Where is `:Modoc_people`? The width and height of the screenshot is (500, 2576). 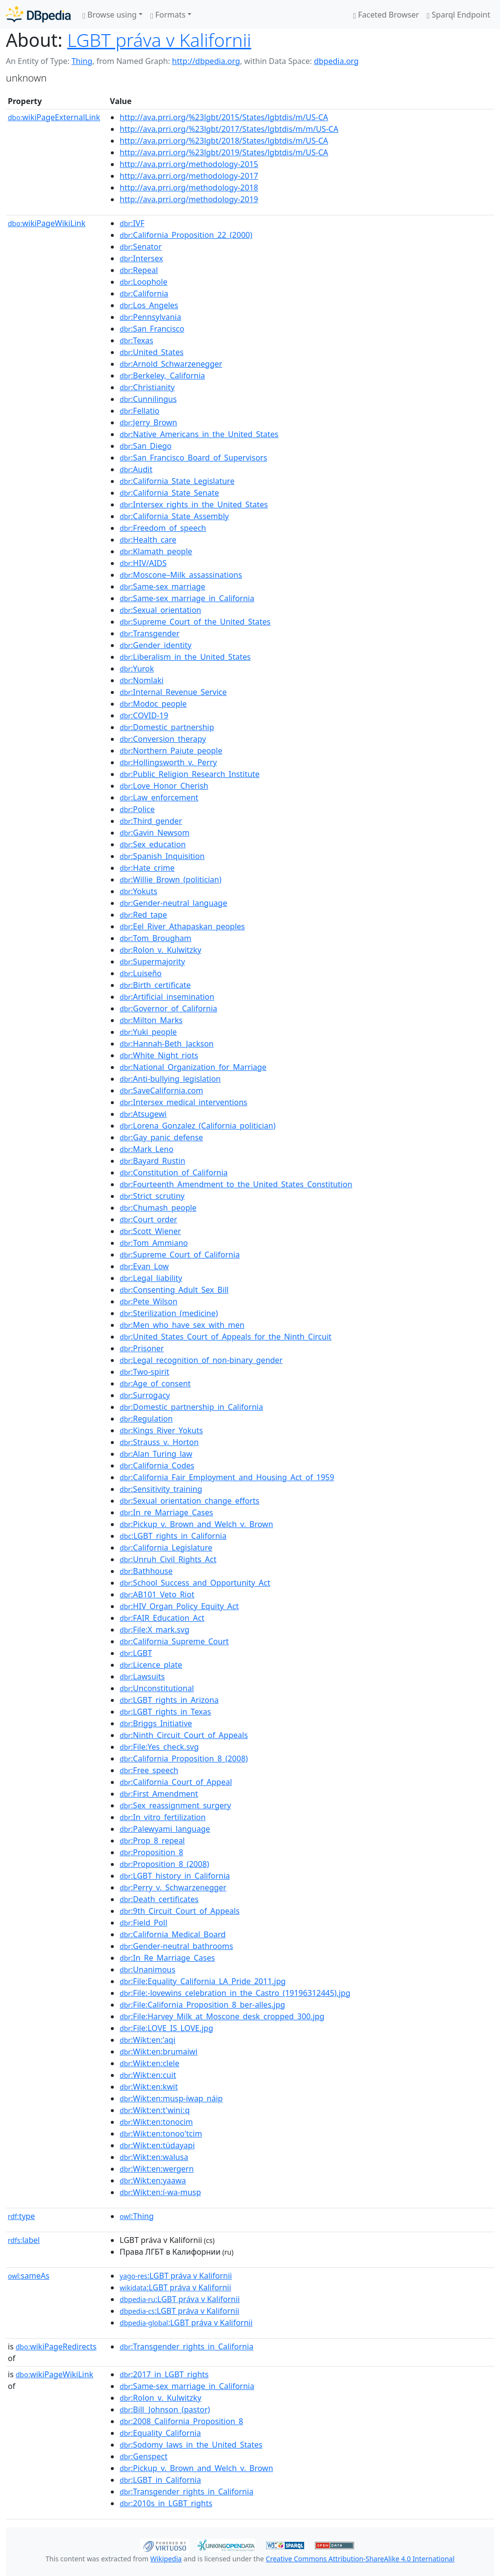
:Modoc_people is located at coordinates (153, 703).